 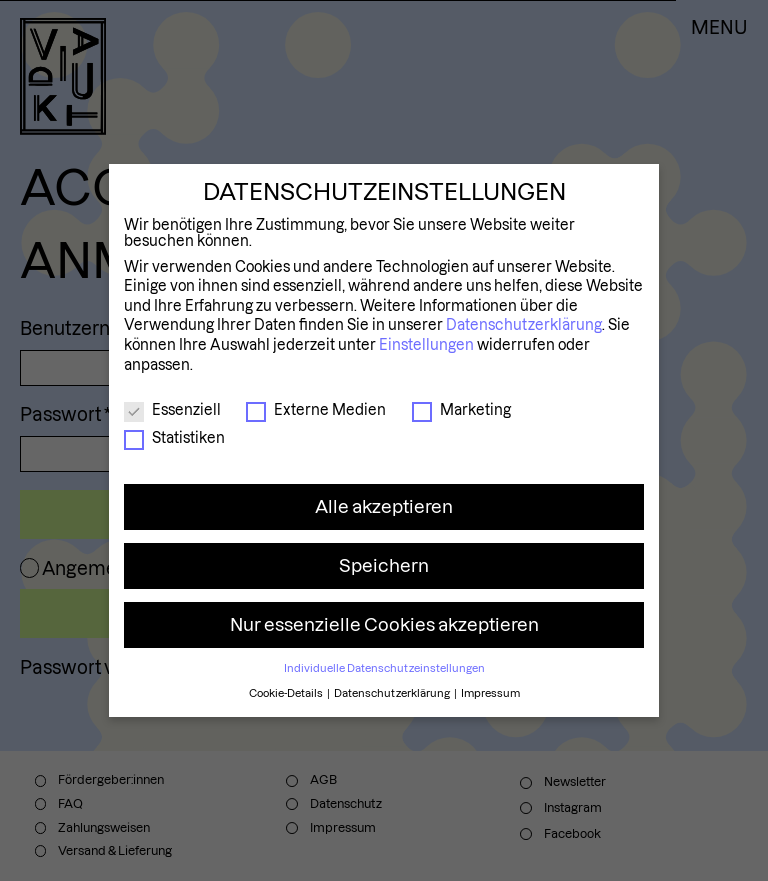 What do you see at coordinates (384, 668) in the screenshot?
I see `Individuelle Datenschutzeinstellungen [button]` at bounding box center [384, 668].